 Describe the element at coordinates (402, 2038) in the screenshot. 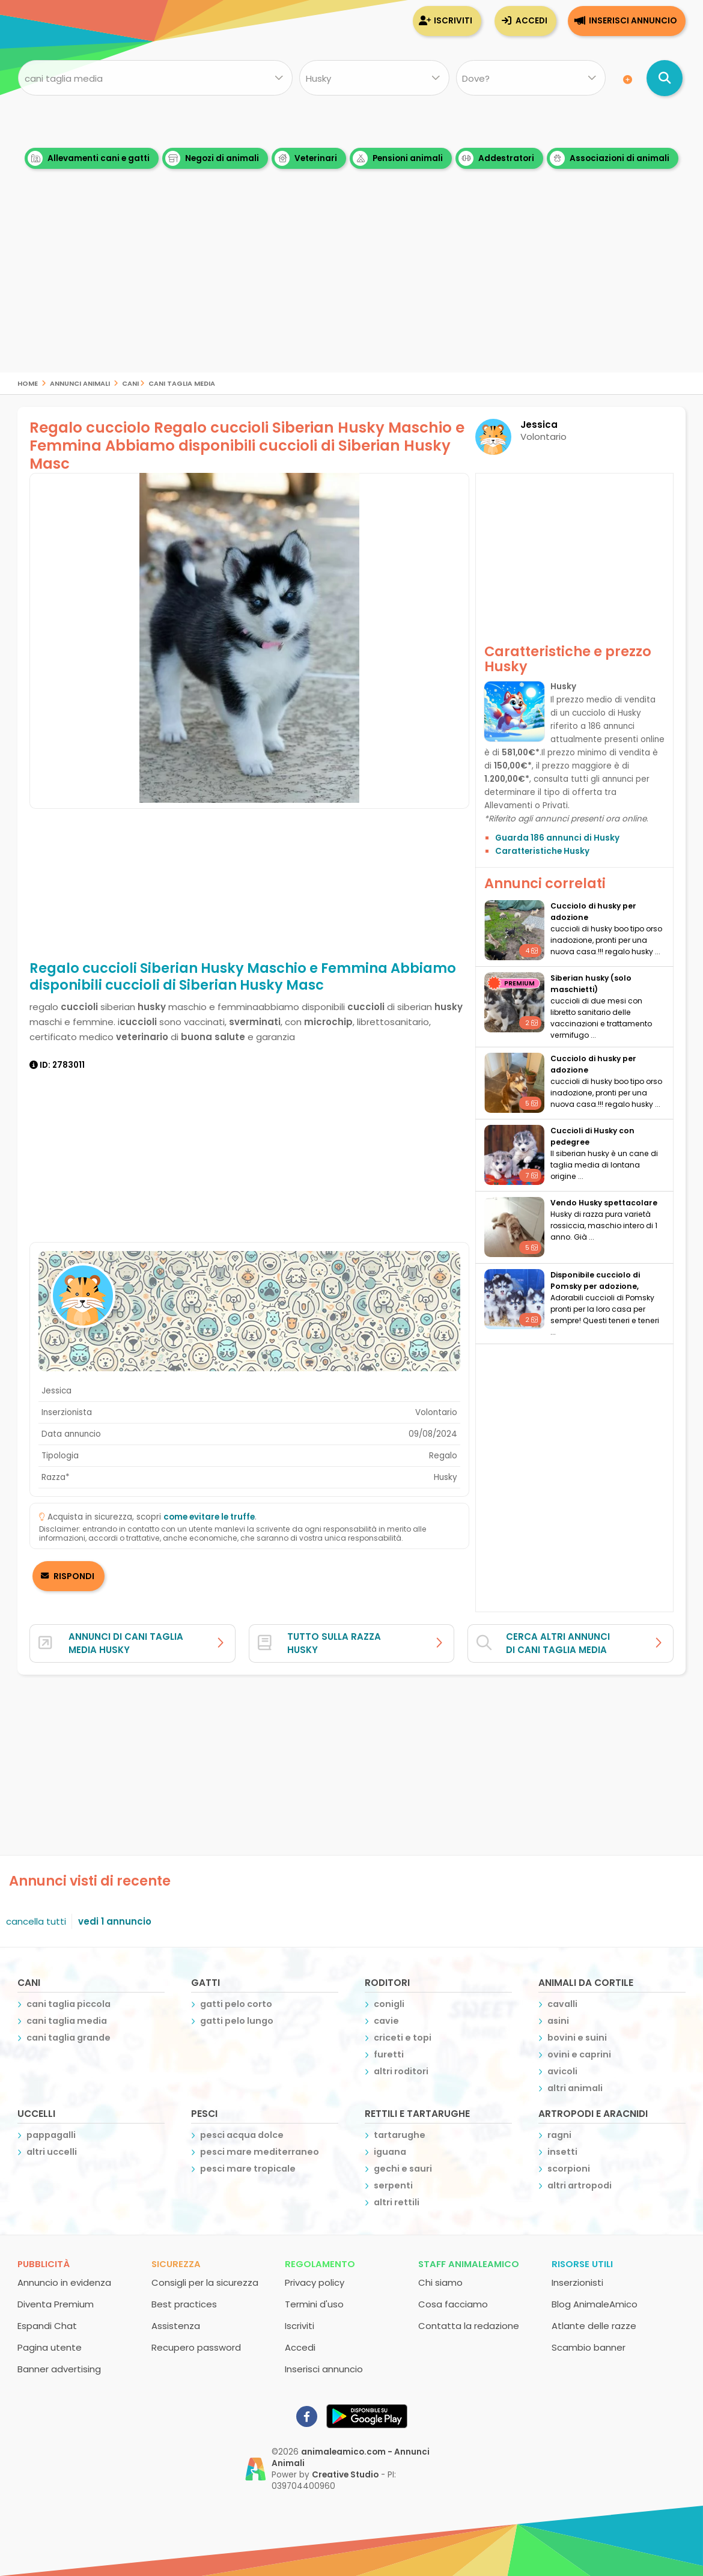

I see `criceti e topi` at that location.